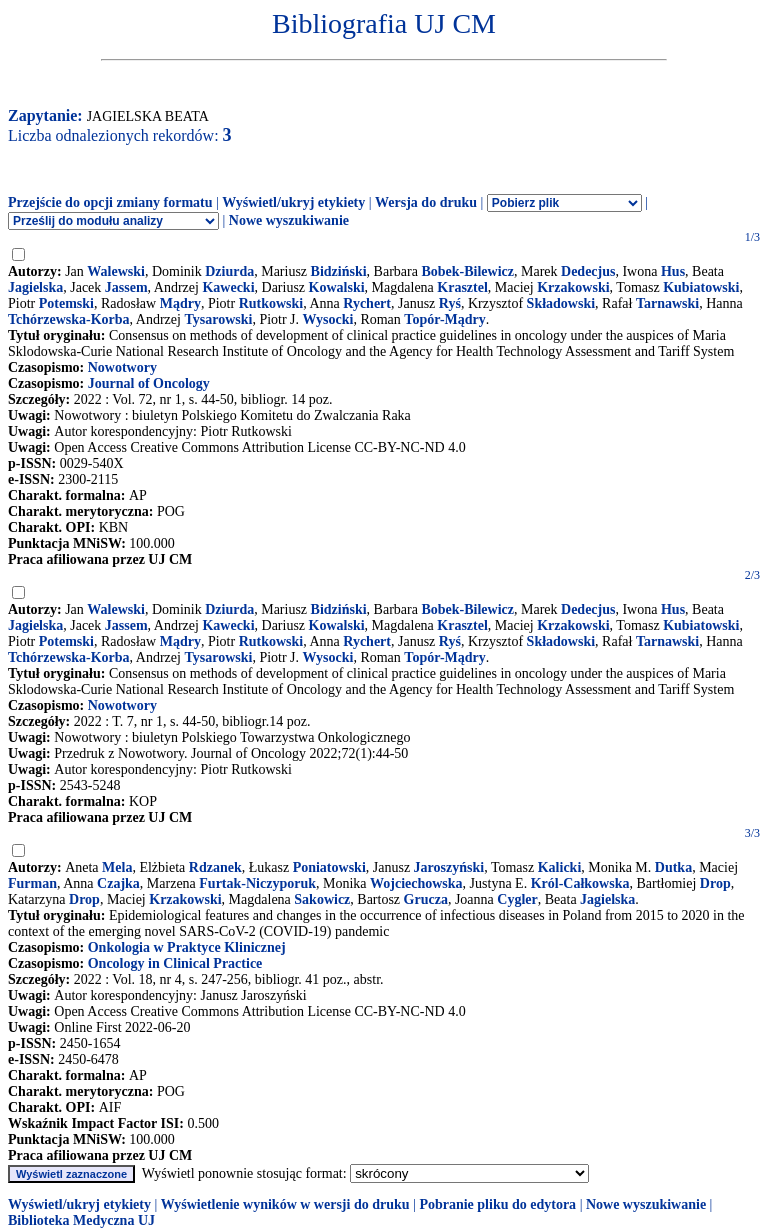 This screenshot has width=768, height=1229. What do you see at coordinates (126, 287) in the screenshot?
I see `Jassem` at bounding box center [126, 287].